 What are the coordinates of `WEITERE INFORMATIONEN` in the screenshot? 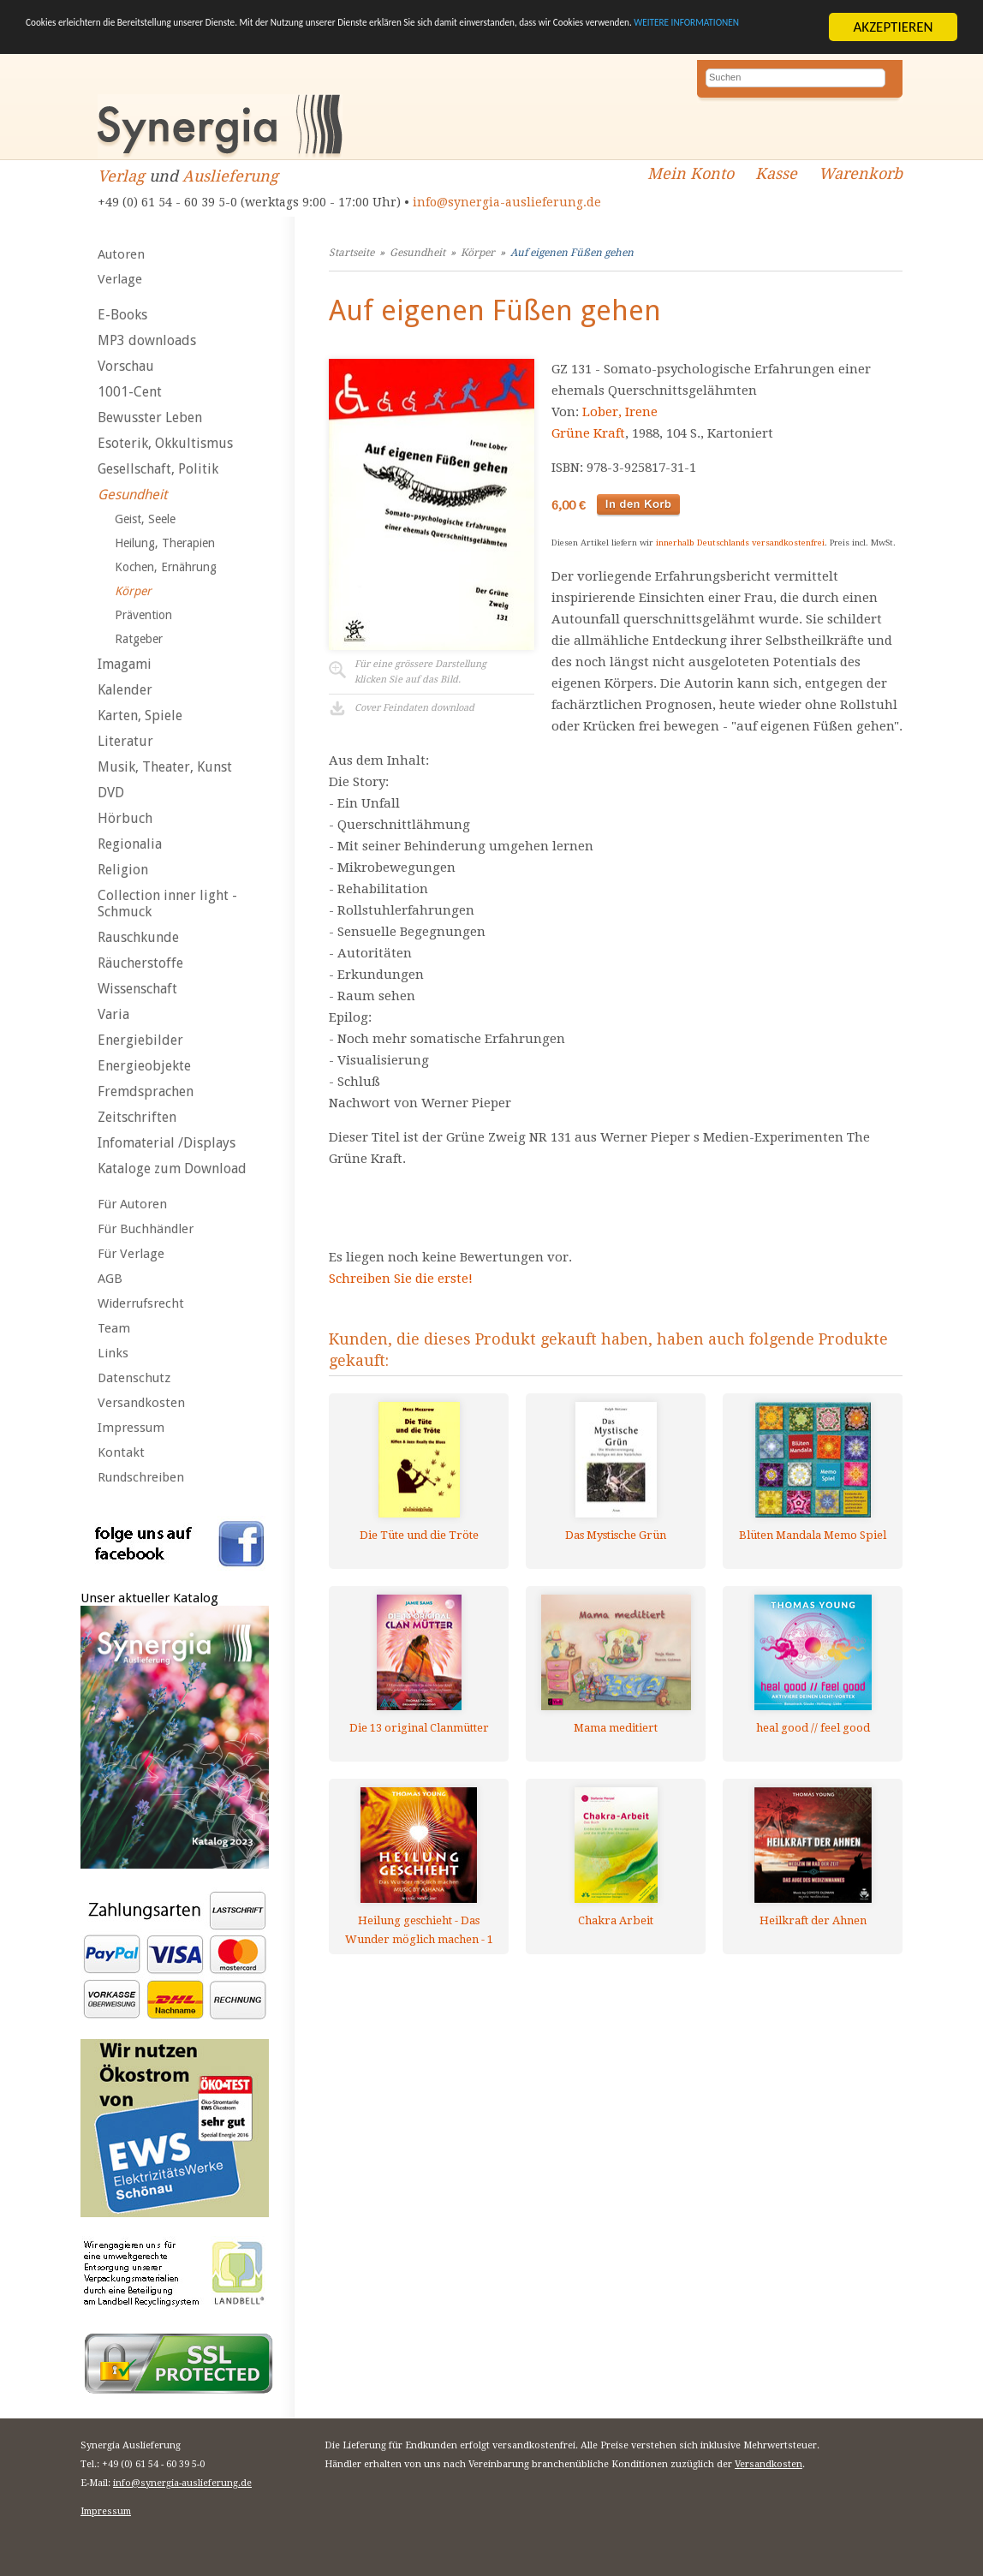 It's located at (250, 42).